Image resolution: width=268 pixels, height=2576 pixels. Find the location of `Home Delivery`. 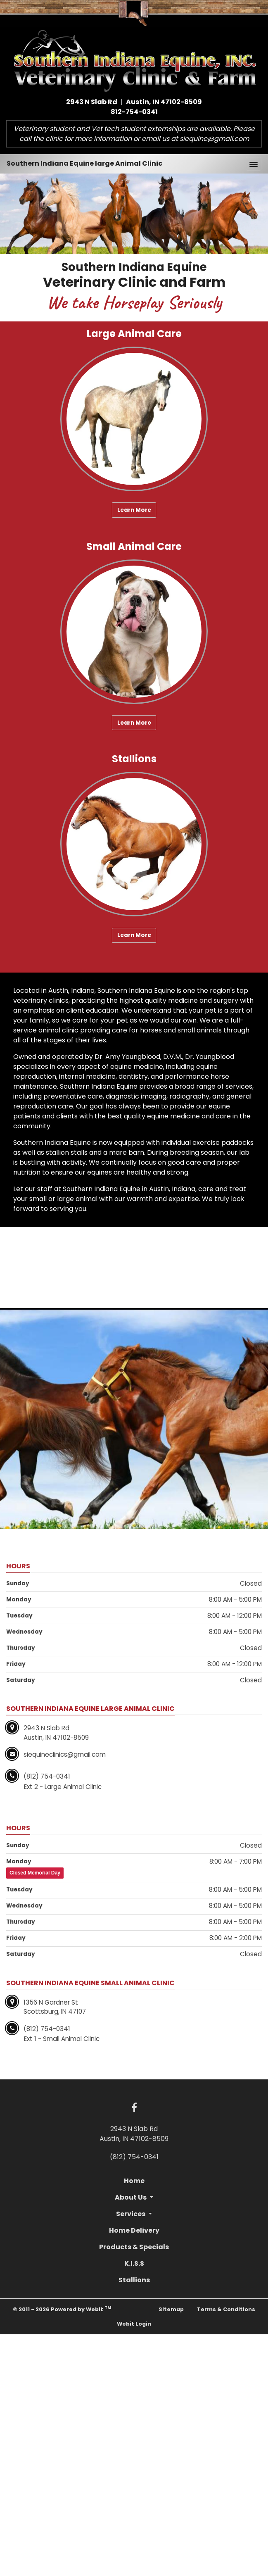

Home Delivery is located at coordinates (134, 2230).